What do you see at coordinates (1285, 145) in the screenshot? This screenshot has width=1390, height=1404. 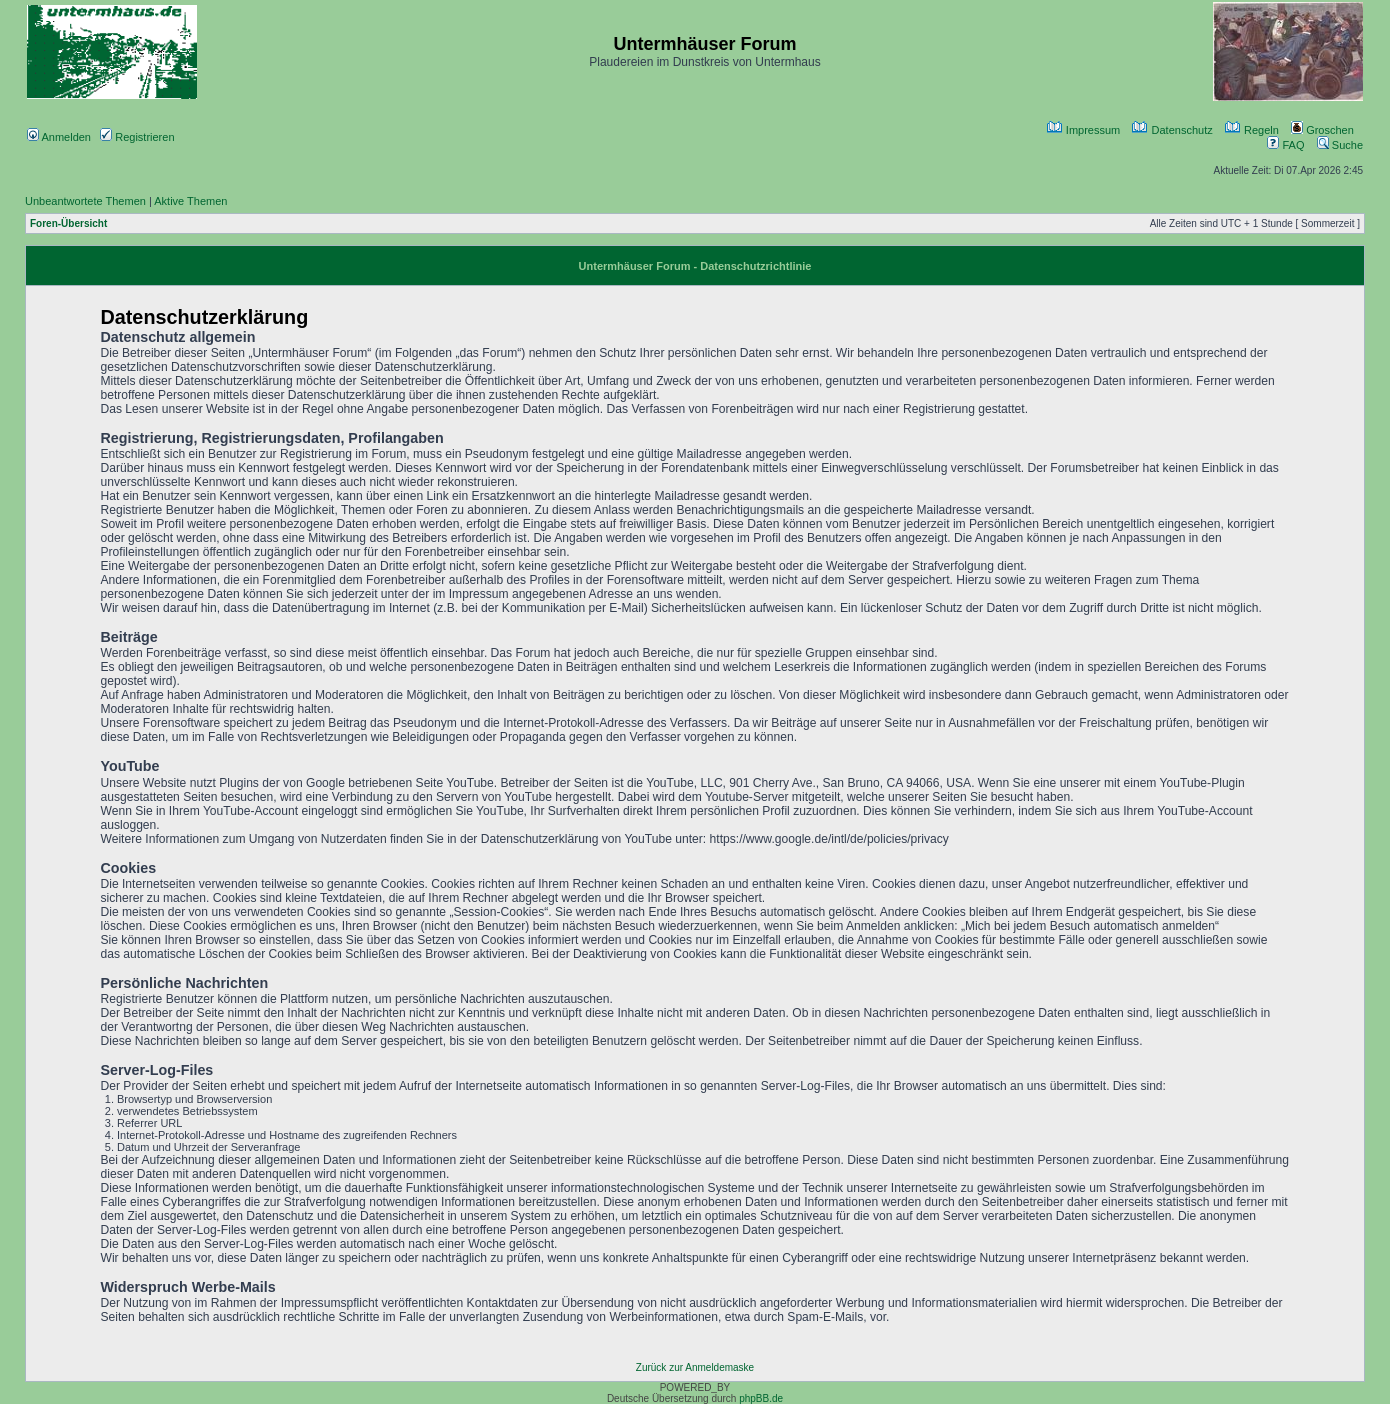 I see `FAQ` at bounding box center [1285, 145].